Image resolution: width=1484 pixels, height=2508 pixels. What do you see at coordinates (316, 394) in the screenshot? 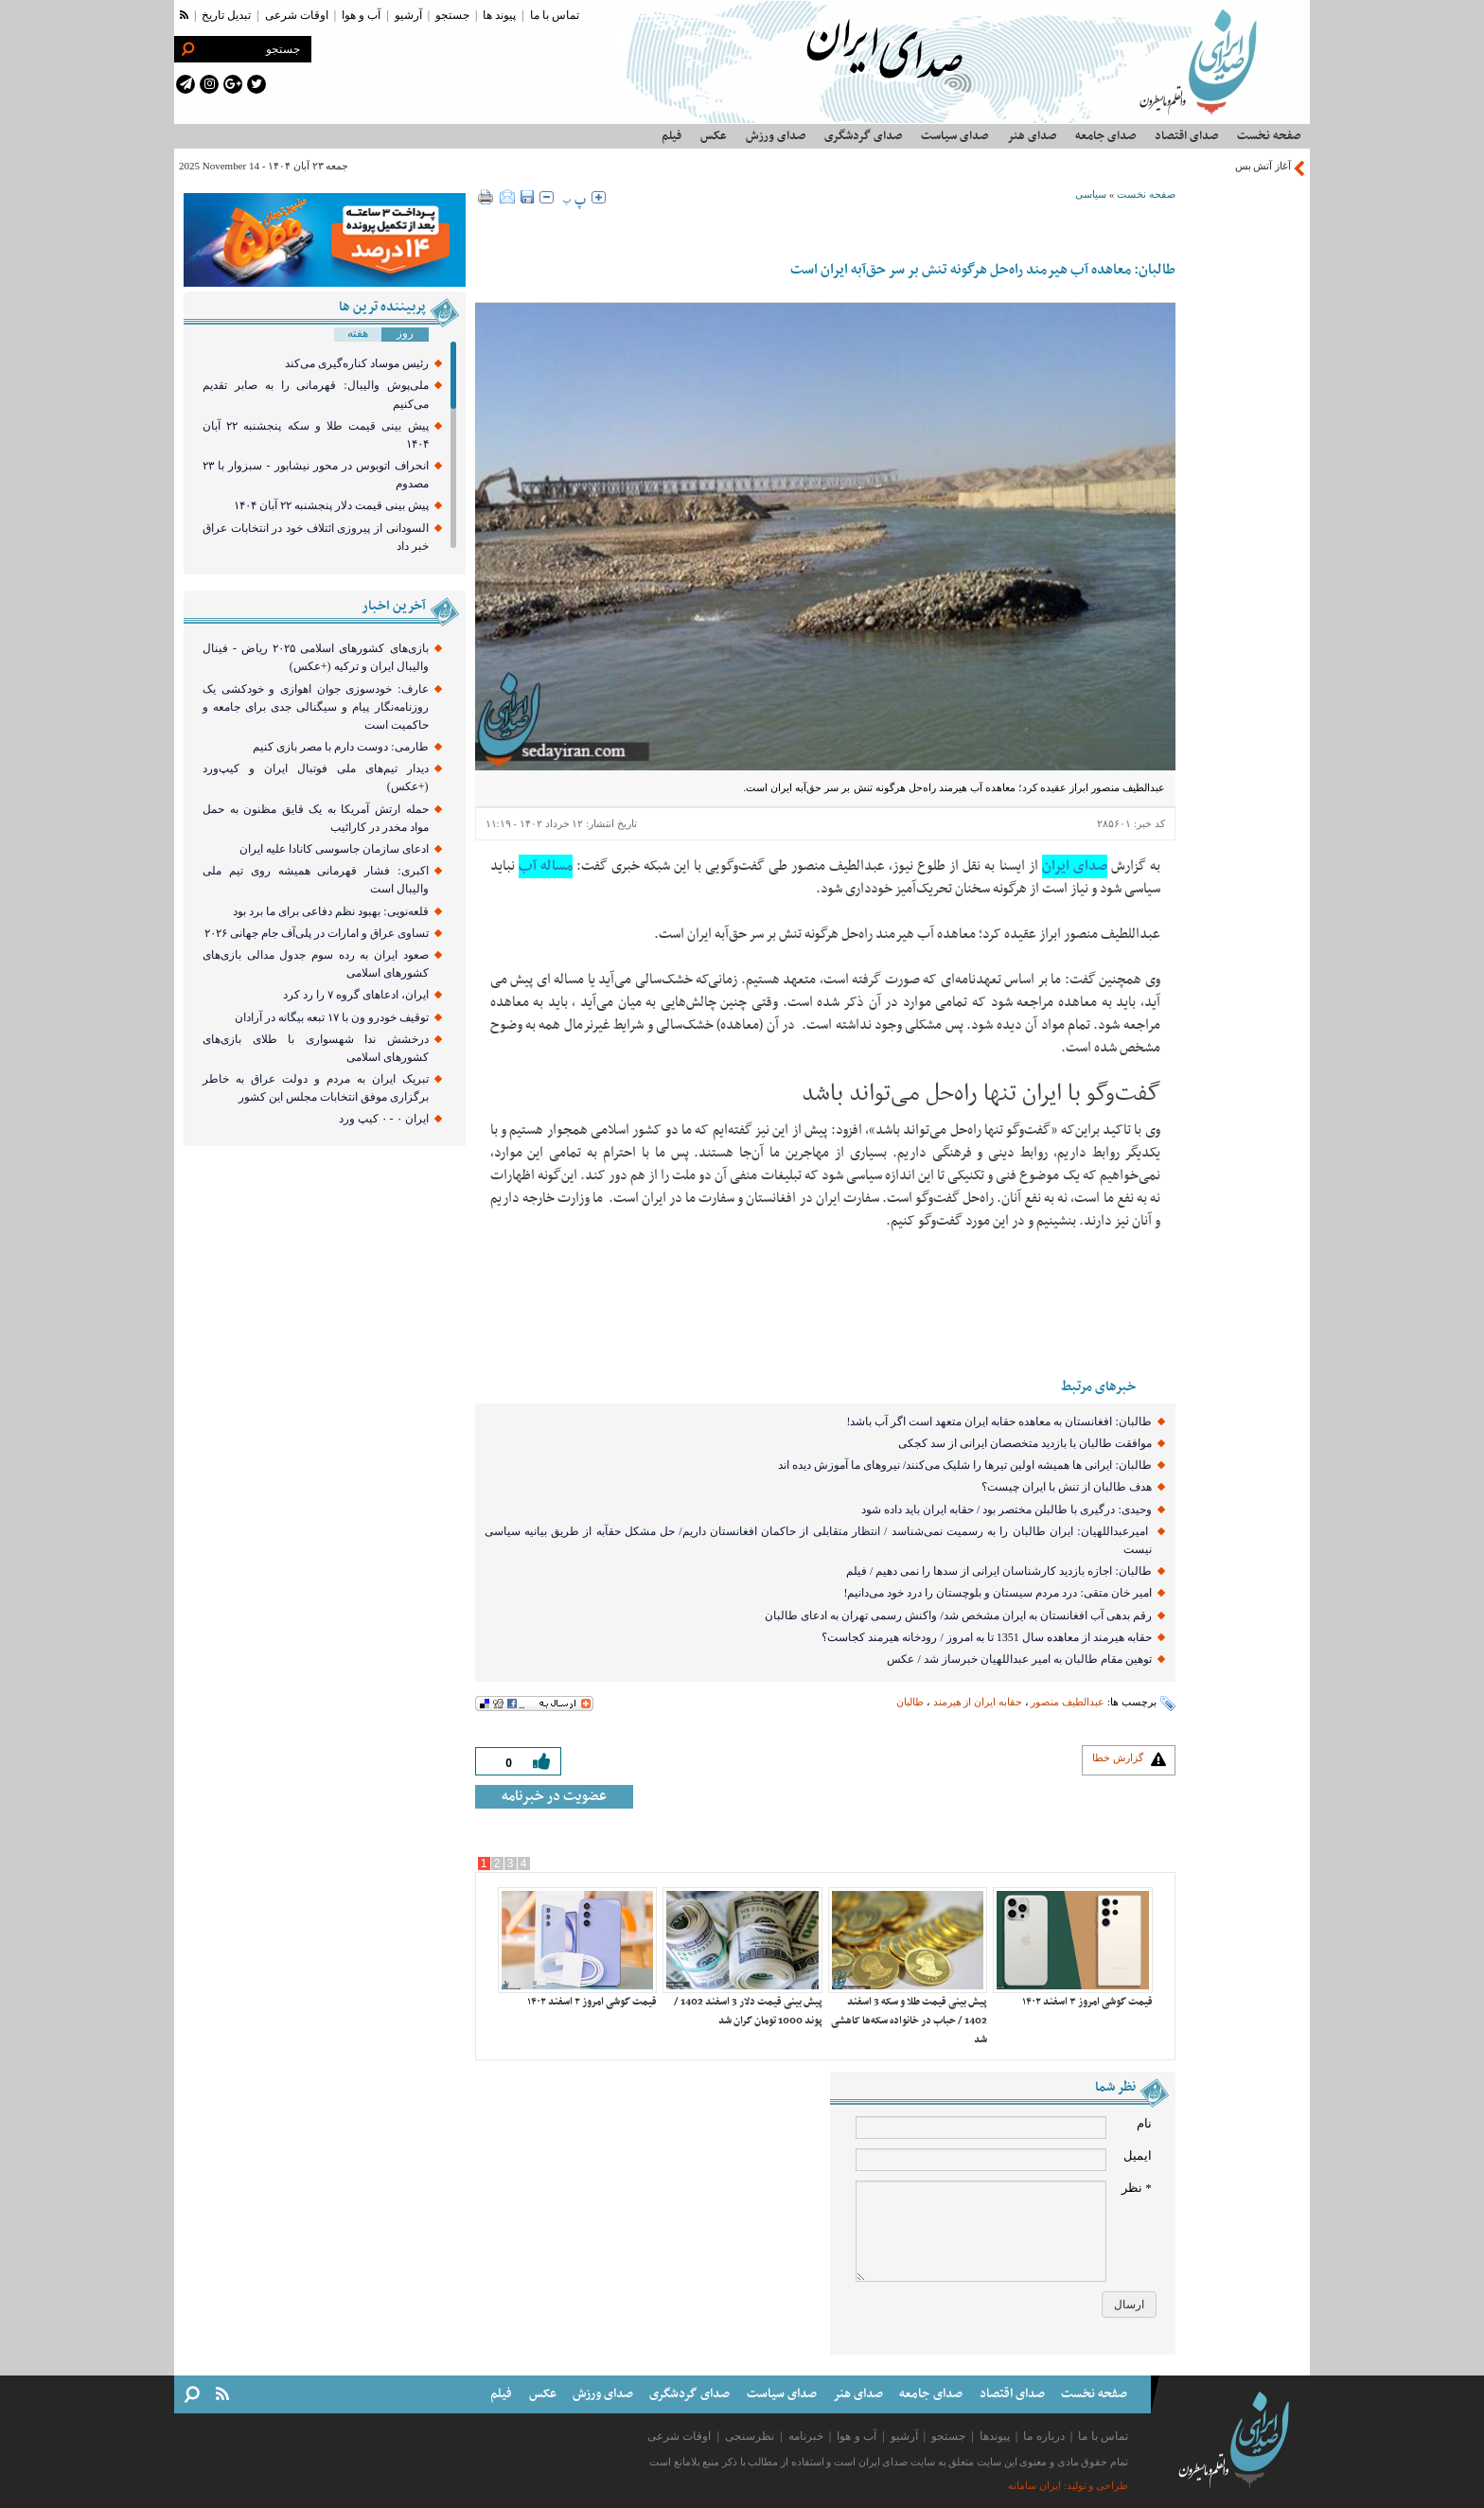
I see `ملی‌پوش والیبال: قهرمانی را به صابر تقدیم می‌کنیم` at bounding box center [316, 394].